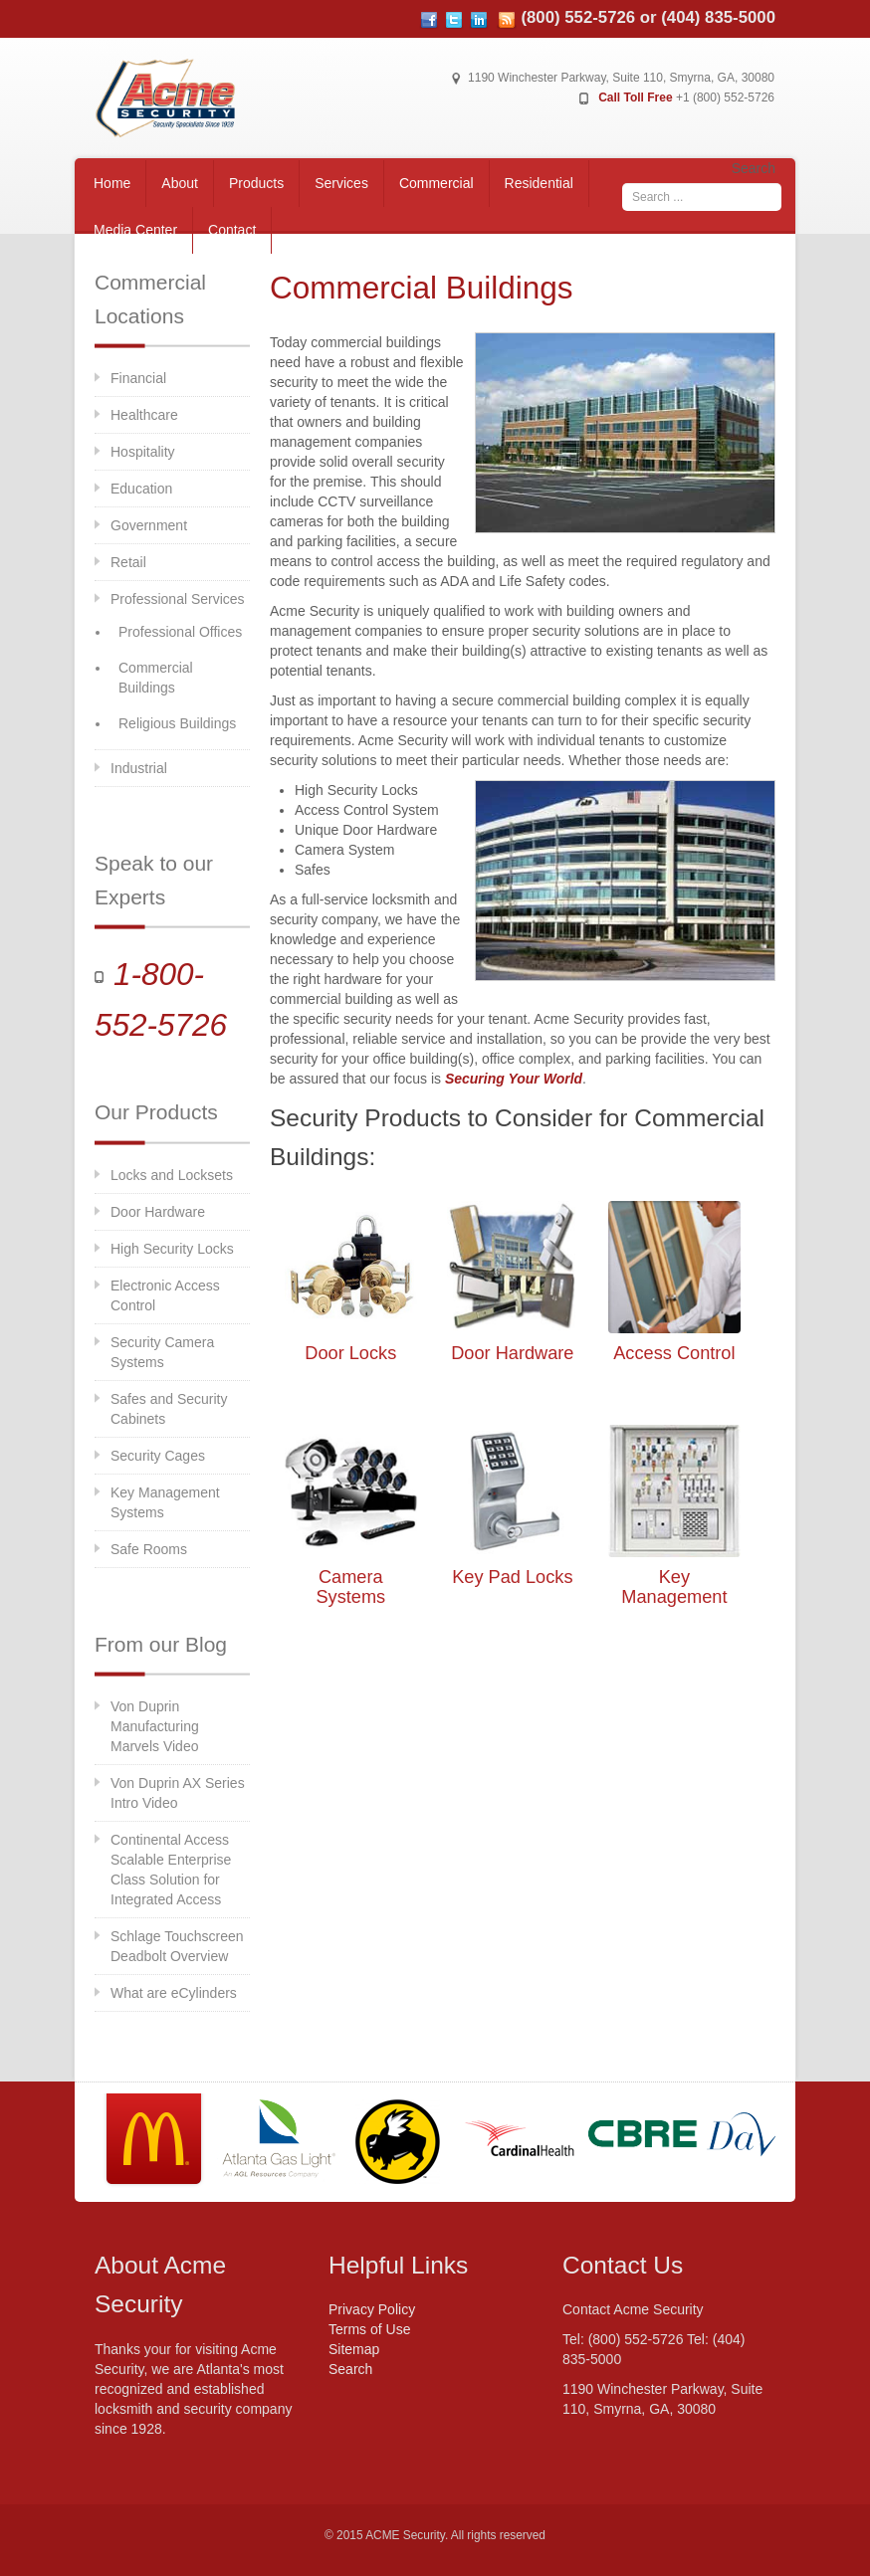  What do you see at coordinates (753, 168) in the screenshot?
I see `Search` at bounding box center [753, 168].